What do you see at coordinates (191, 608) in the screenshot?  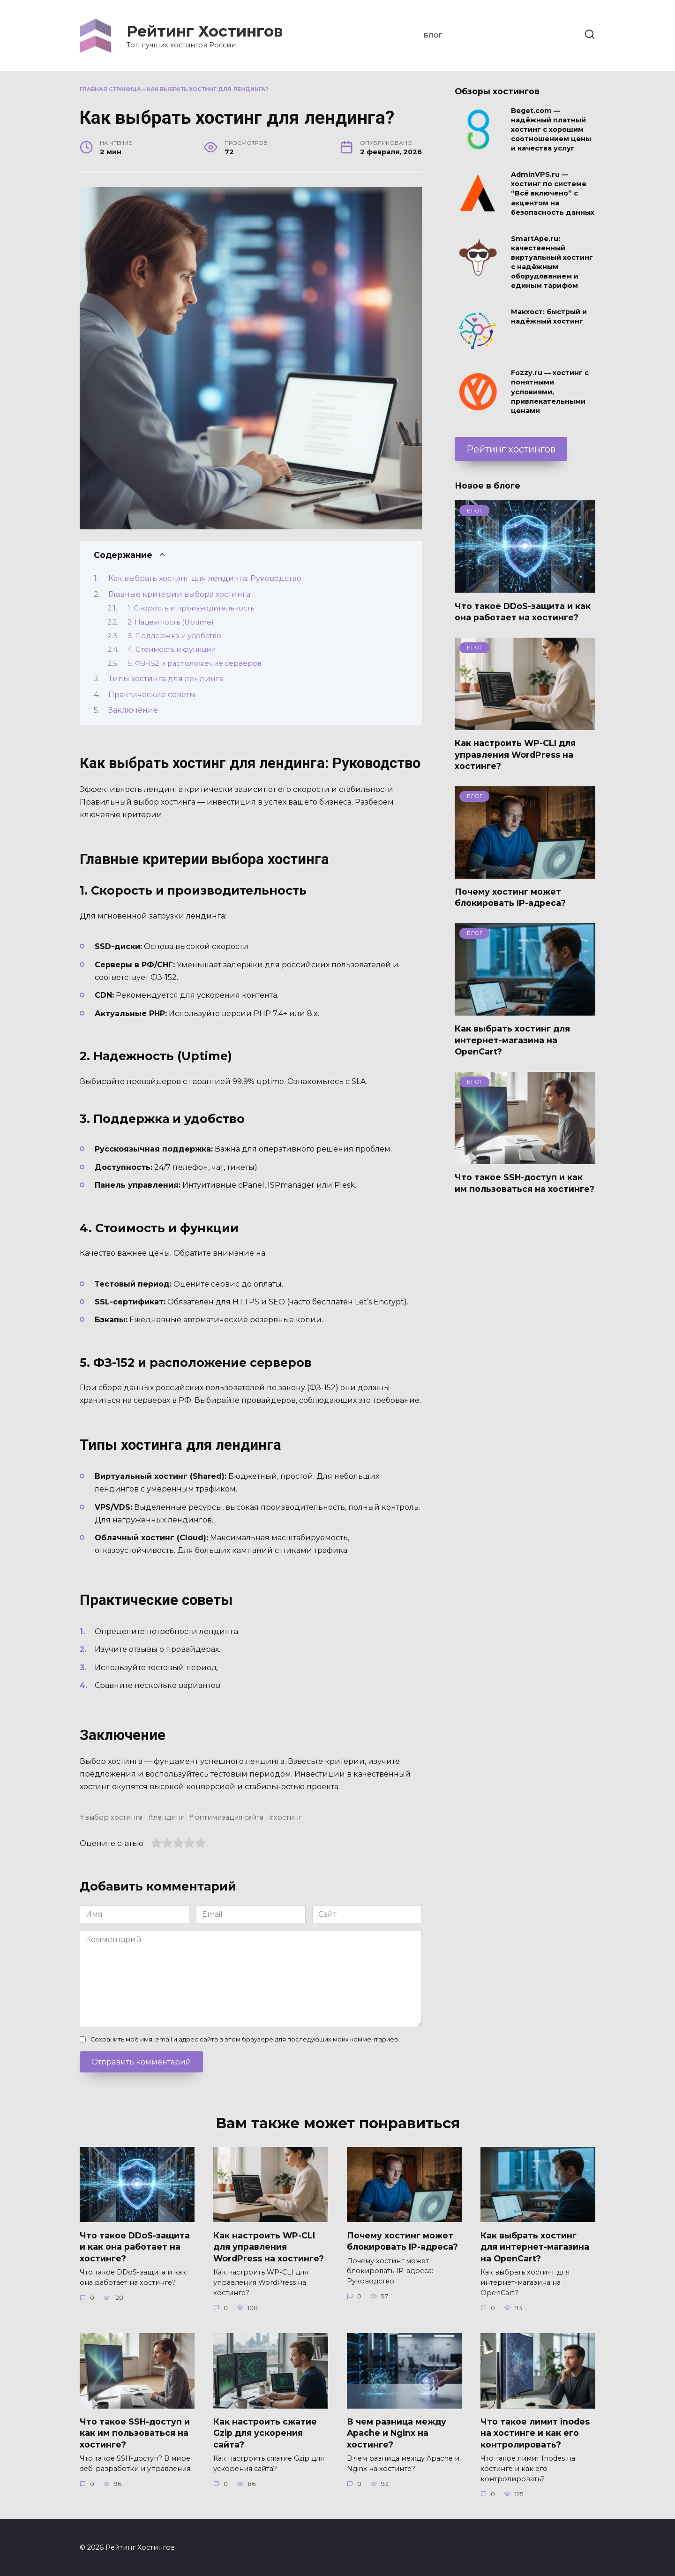 I see `1. Скорость и производительность` at bounding box center [191, 608].